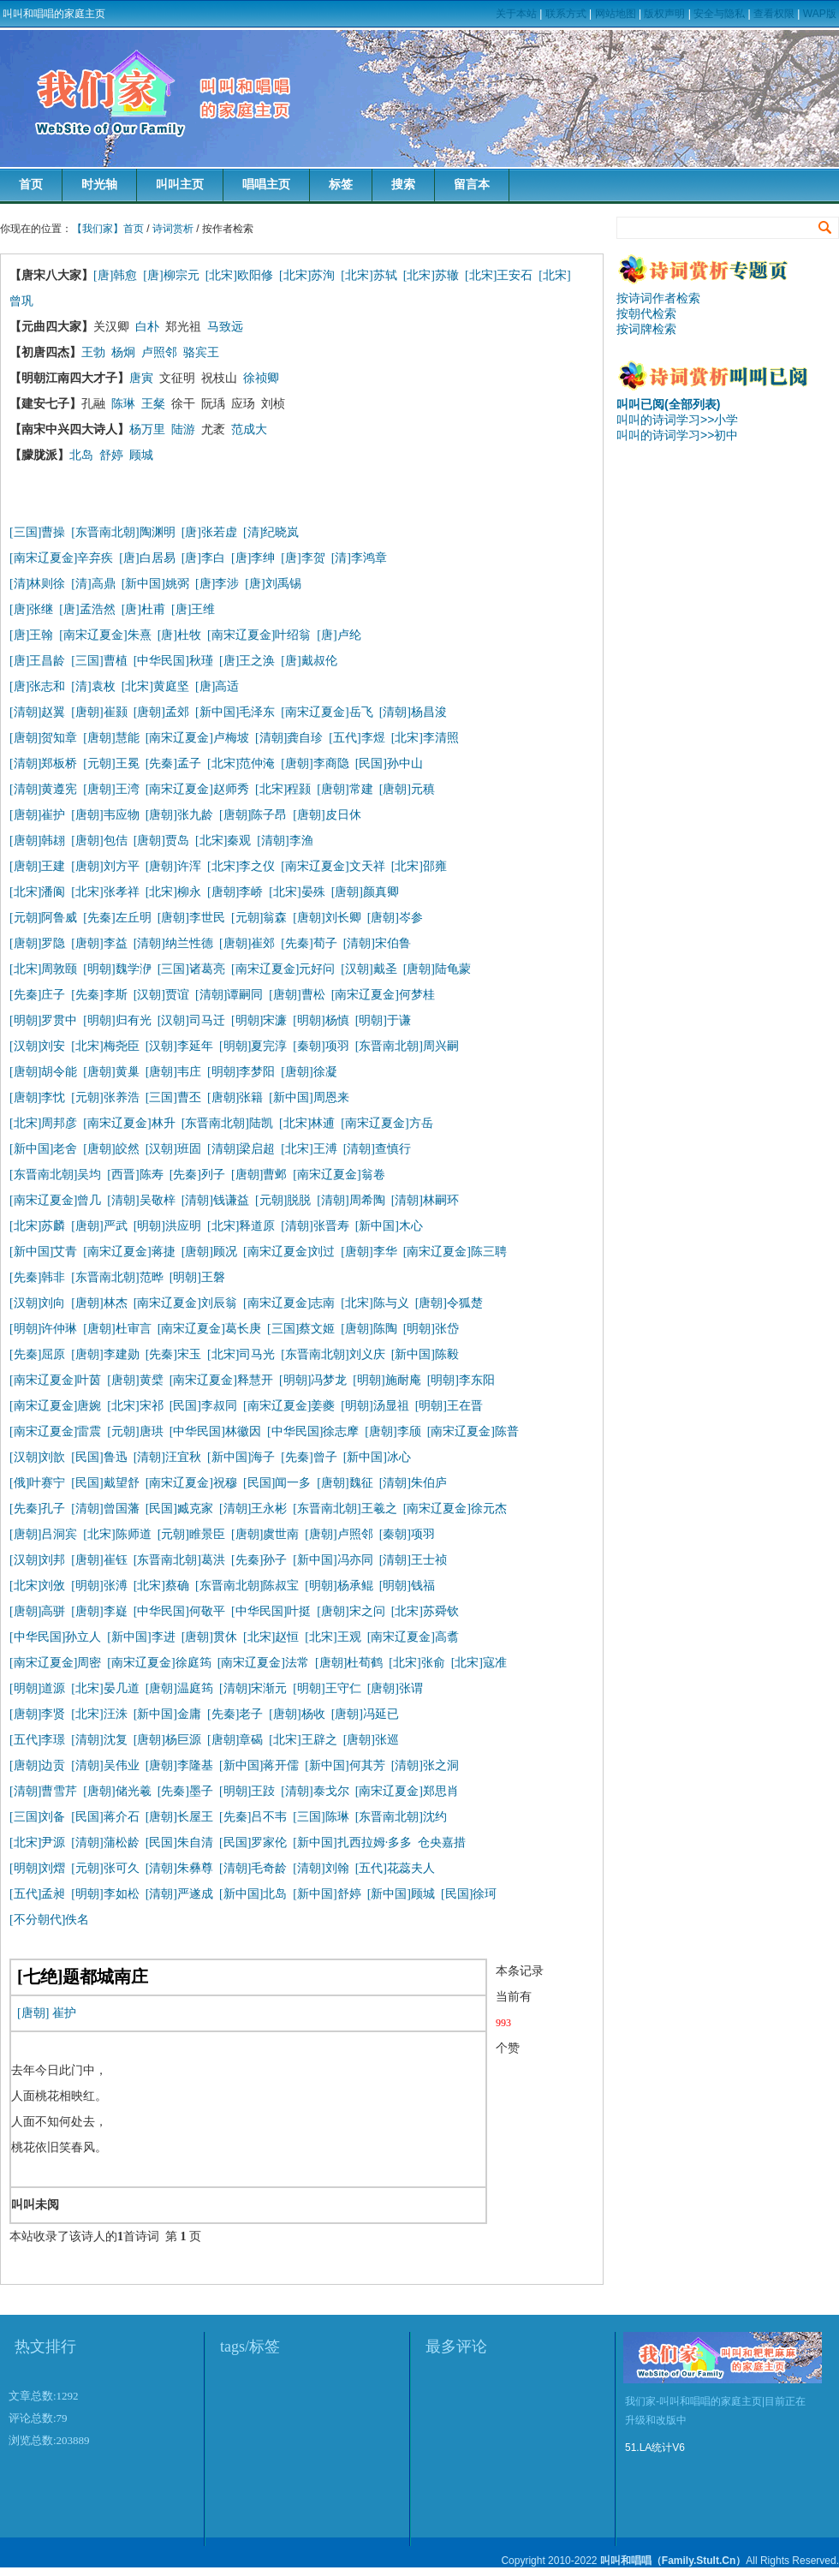  Describe the element at coordinates (191, 1534) in the screenshot. I see `[元朝]睢景臣` at that location.